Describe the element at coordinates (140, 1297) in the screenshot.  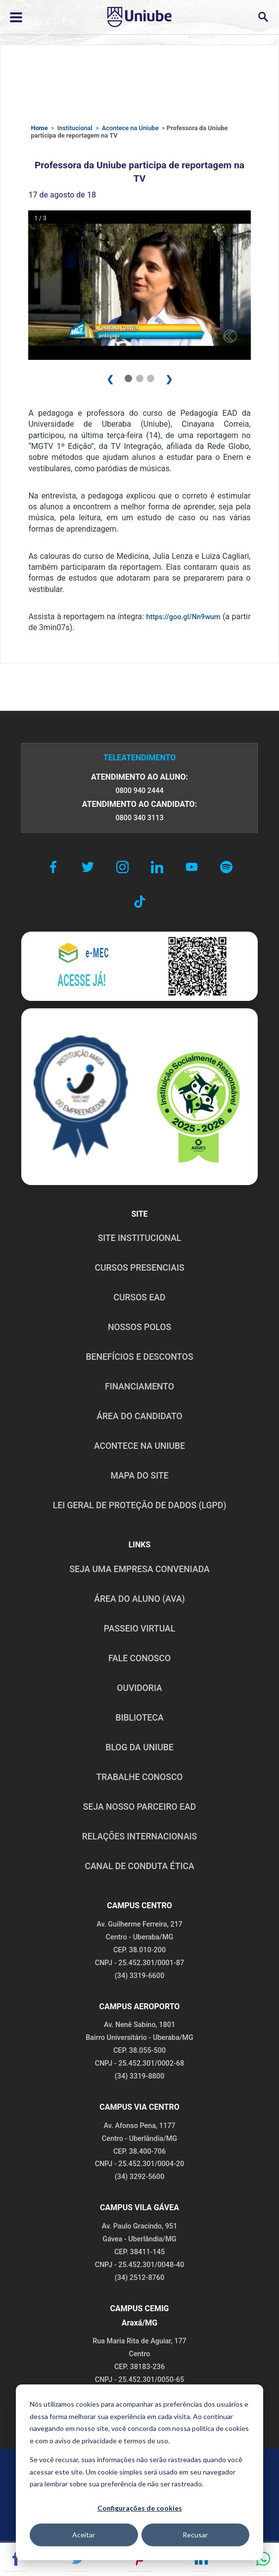
I see `CURSOS EAD` at that location.